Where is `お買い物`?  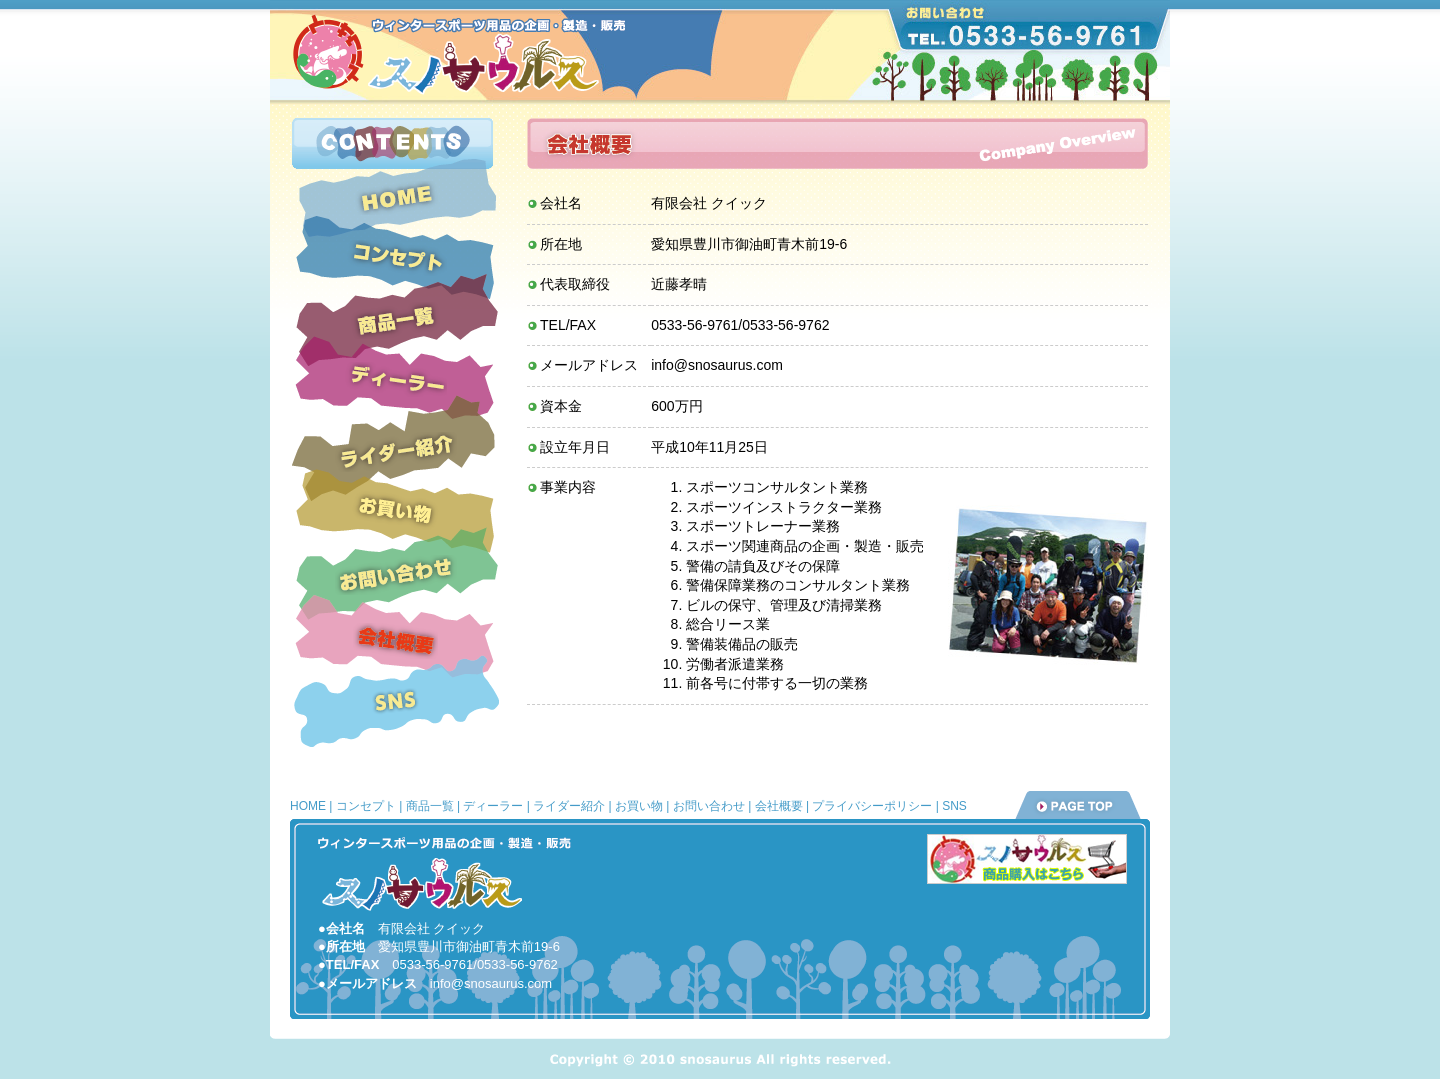 お買い物 is located at coordinates (395, 512).